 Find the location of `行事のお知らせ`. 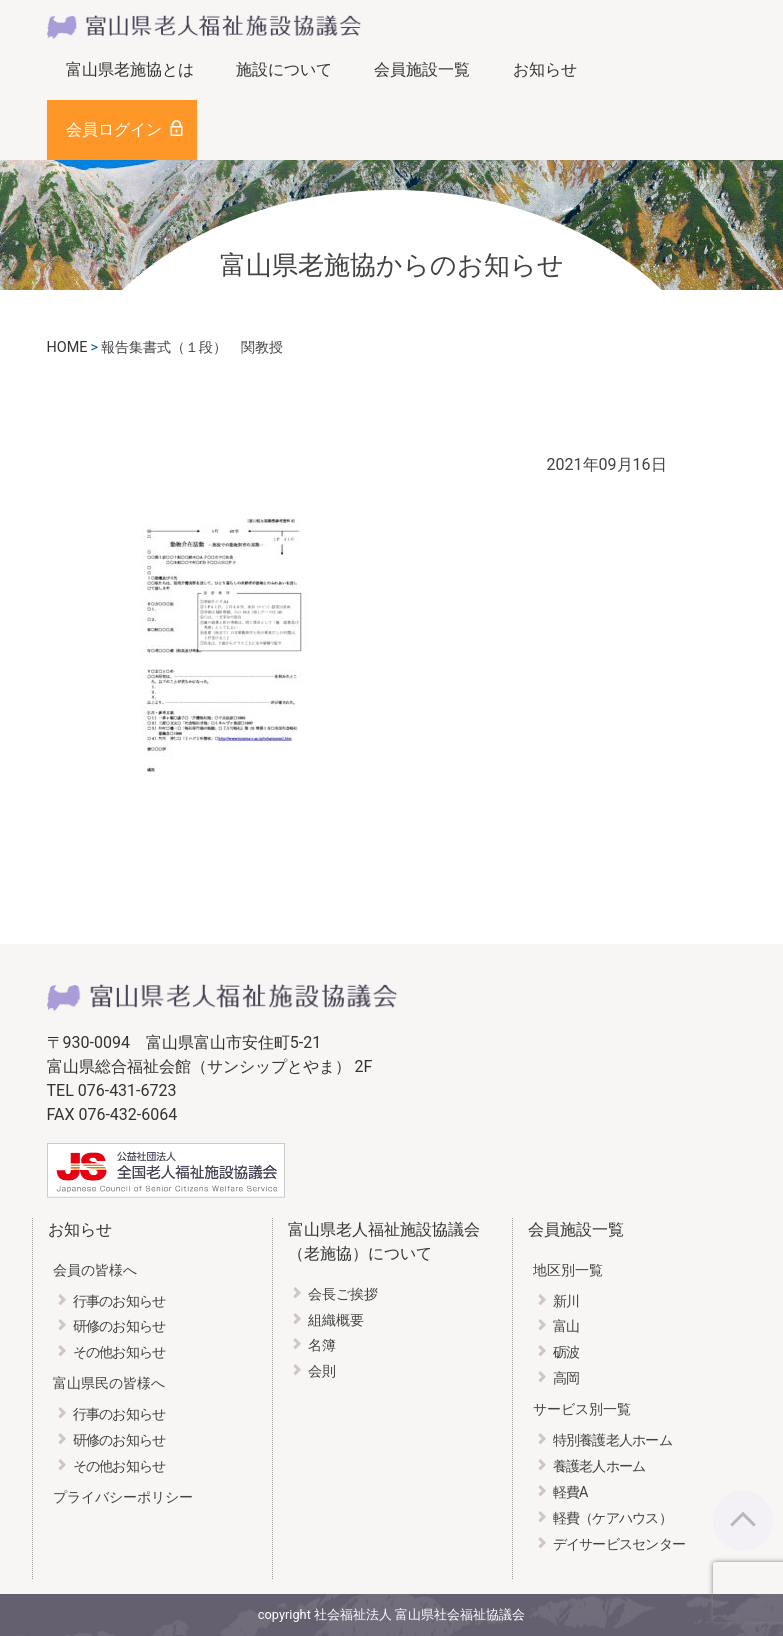

行事のお知らせ is located at coordinates (119, 1301).